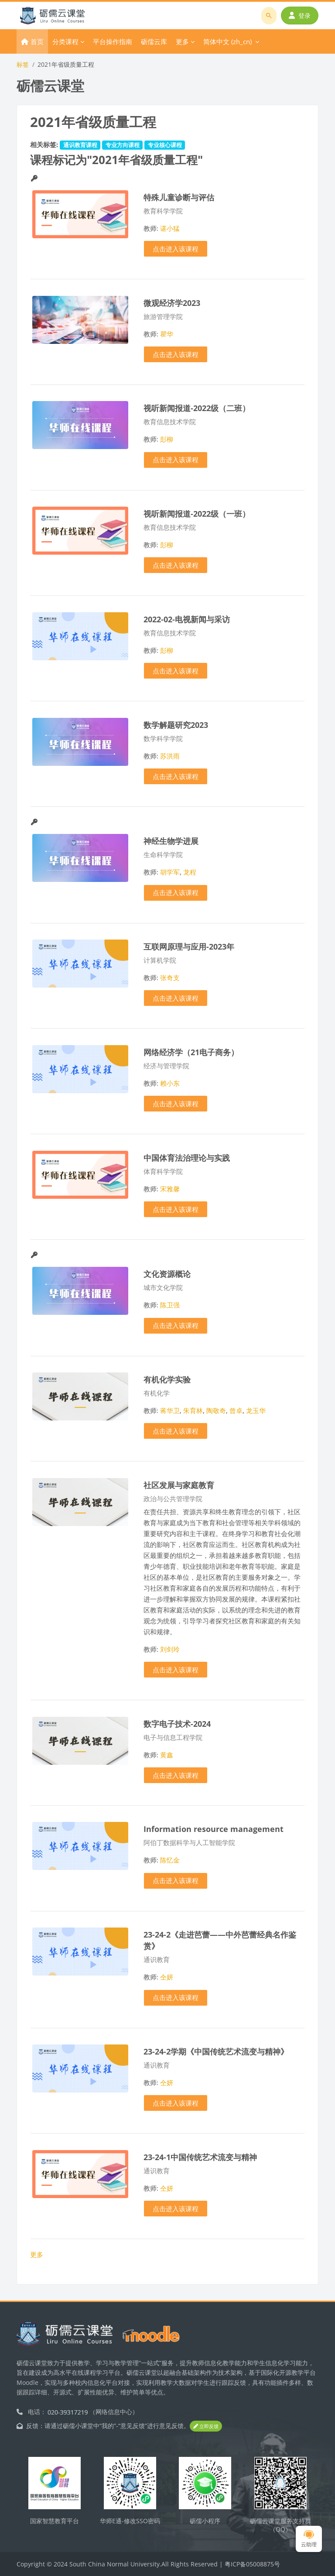 Image resolution: width=335 pixels, height=2576 pixels. I want to click on 微观经济学2023, so click(172, 302).